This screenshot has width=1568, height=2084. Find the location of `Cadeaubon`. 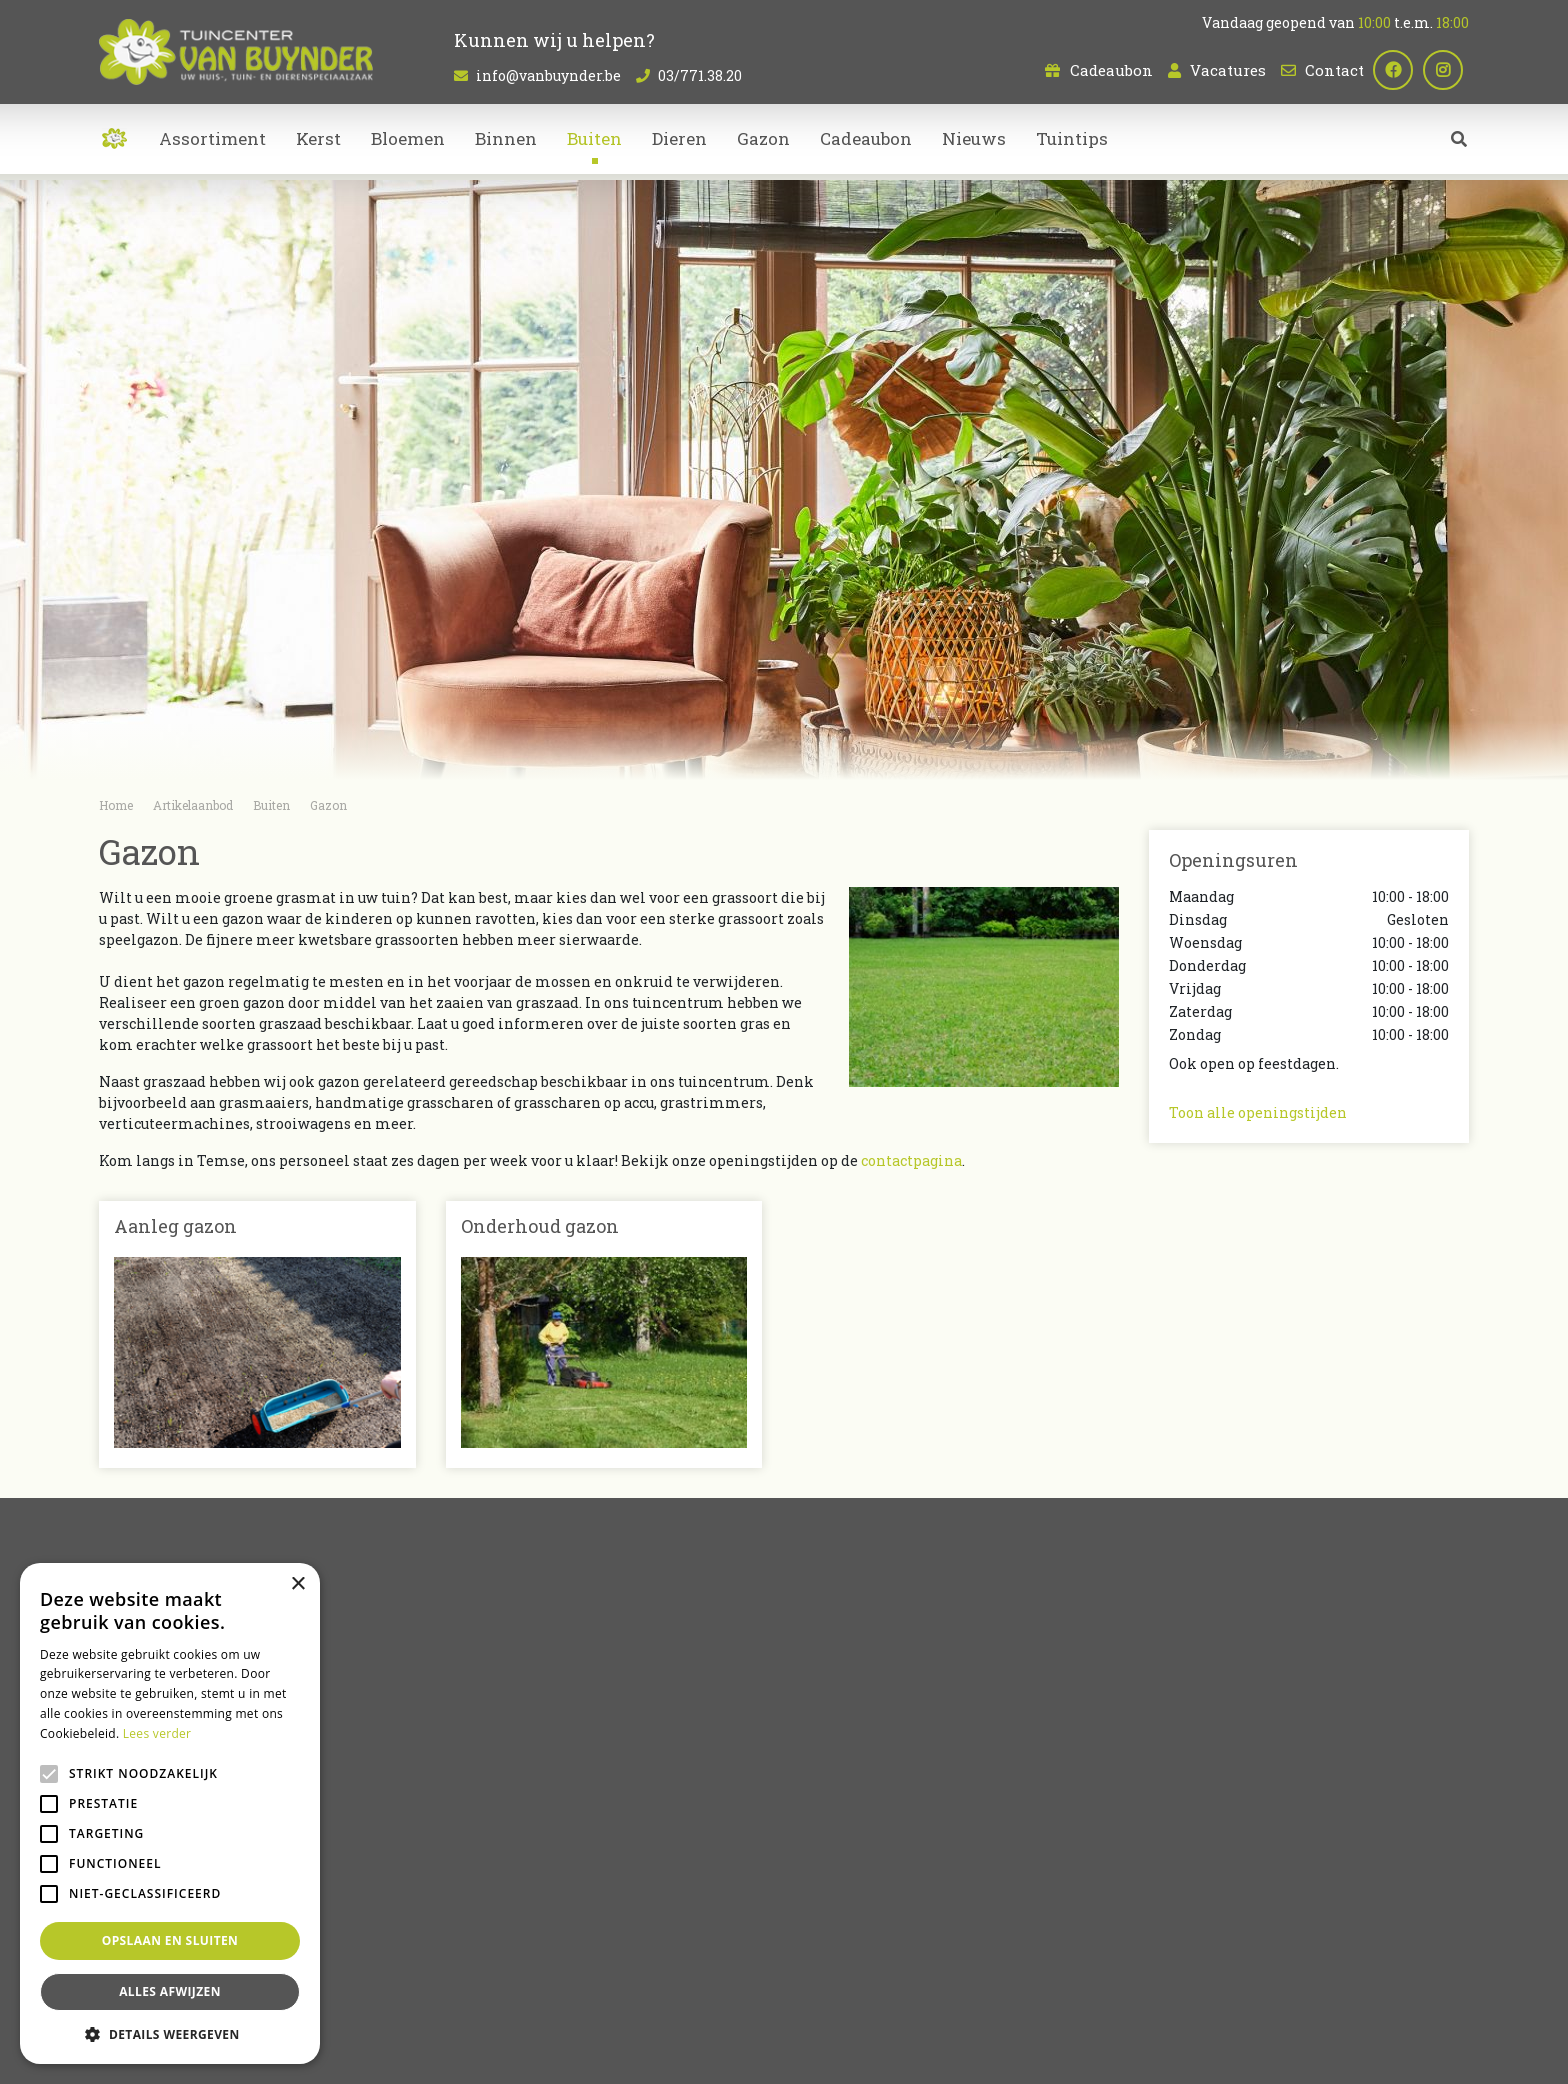

Cadeaubon is located at coordinates (1111, 70).